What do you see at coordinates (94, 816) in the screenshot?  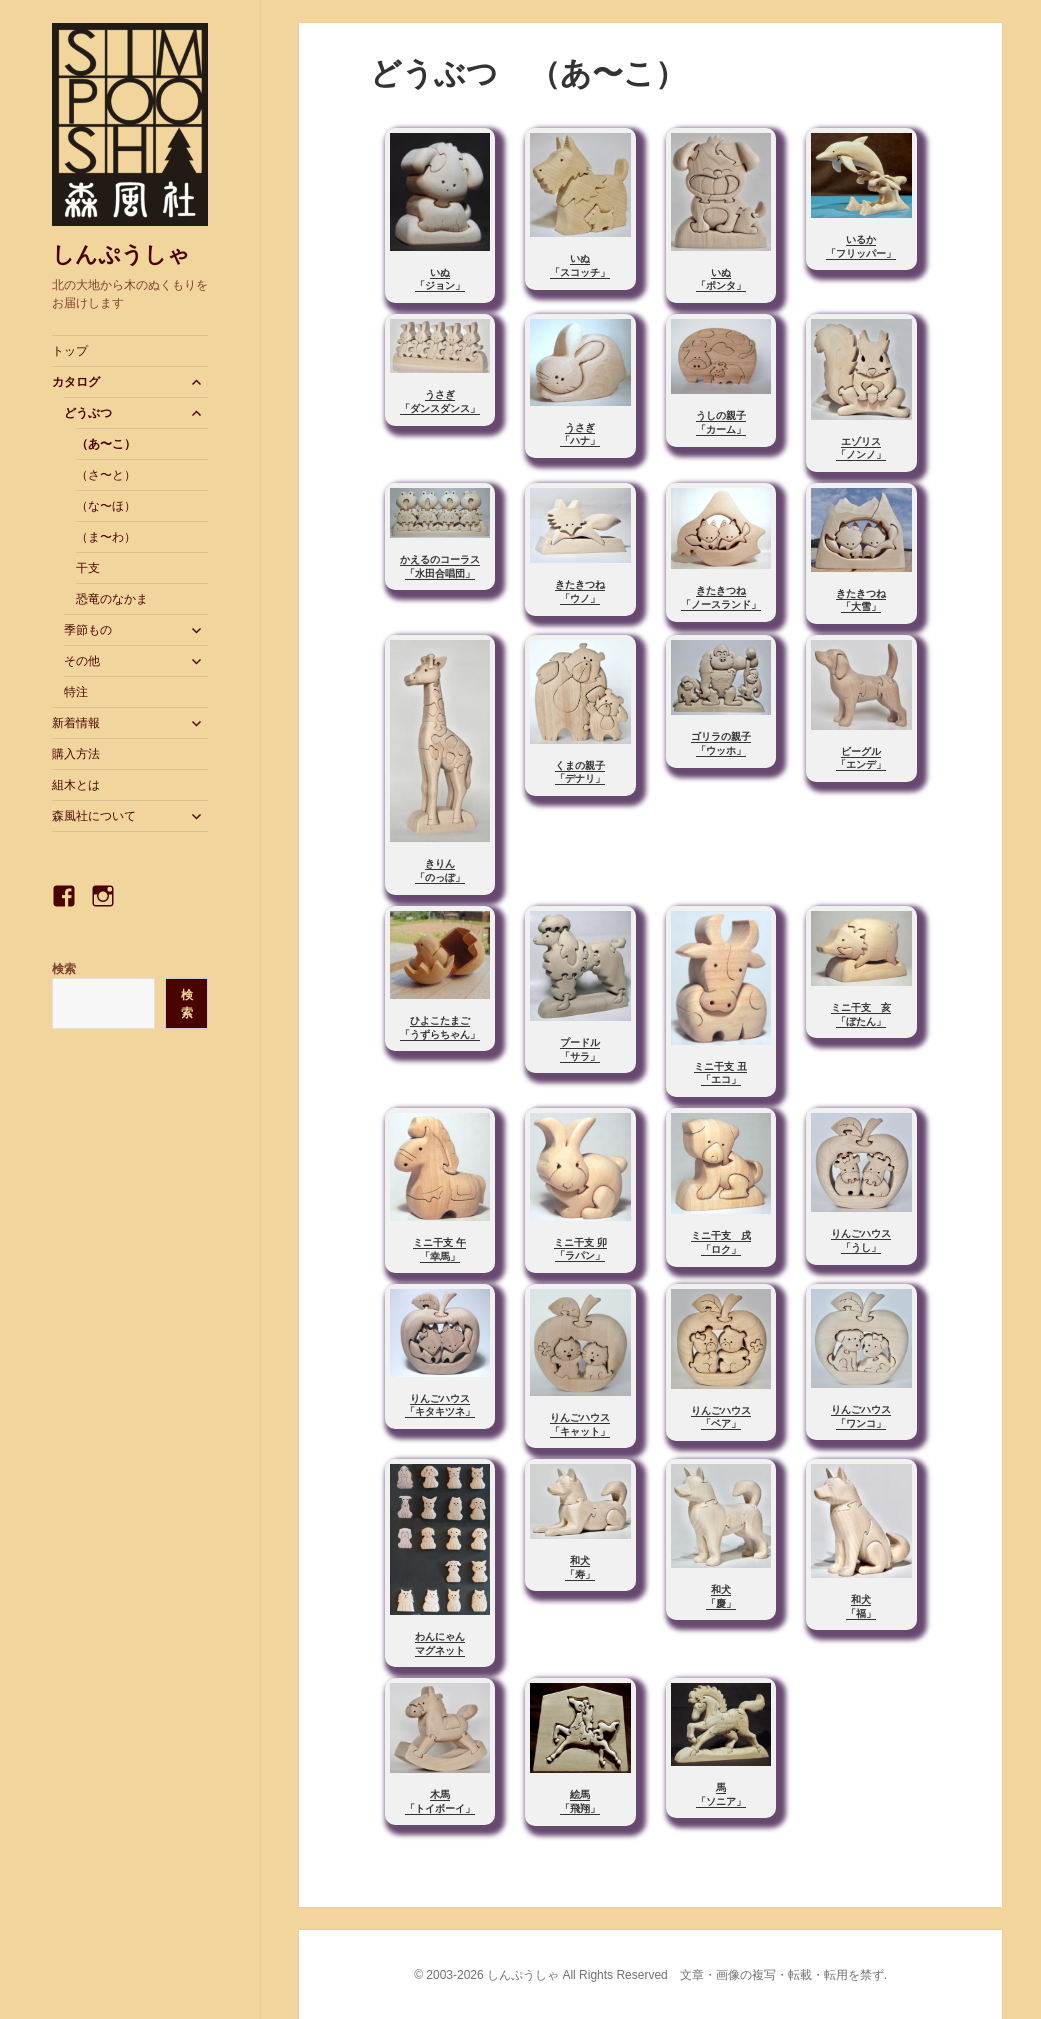 I see `森風社について` at bounding box center [94, 816].